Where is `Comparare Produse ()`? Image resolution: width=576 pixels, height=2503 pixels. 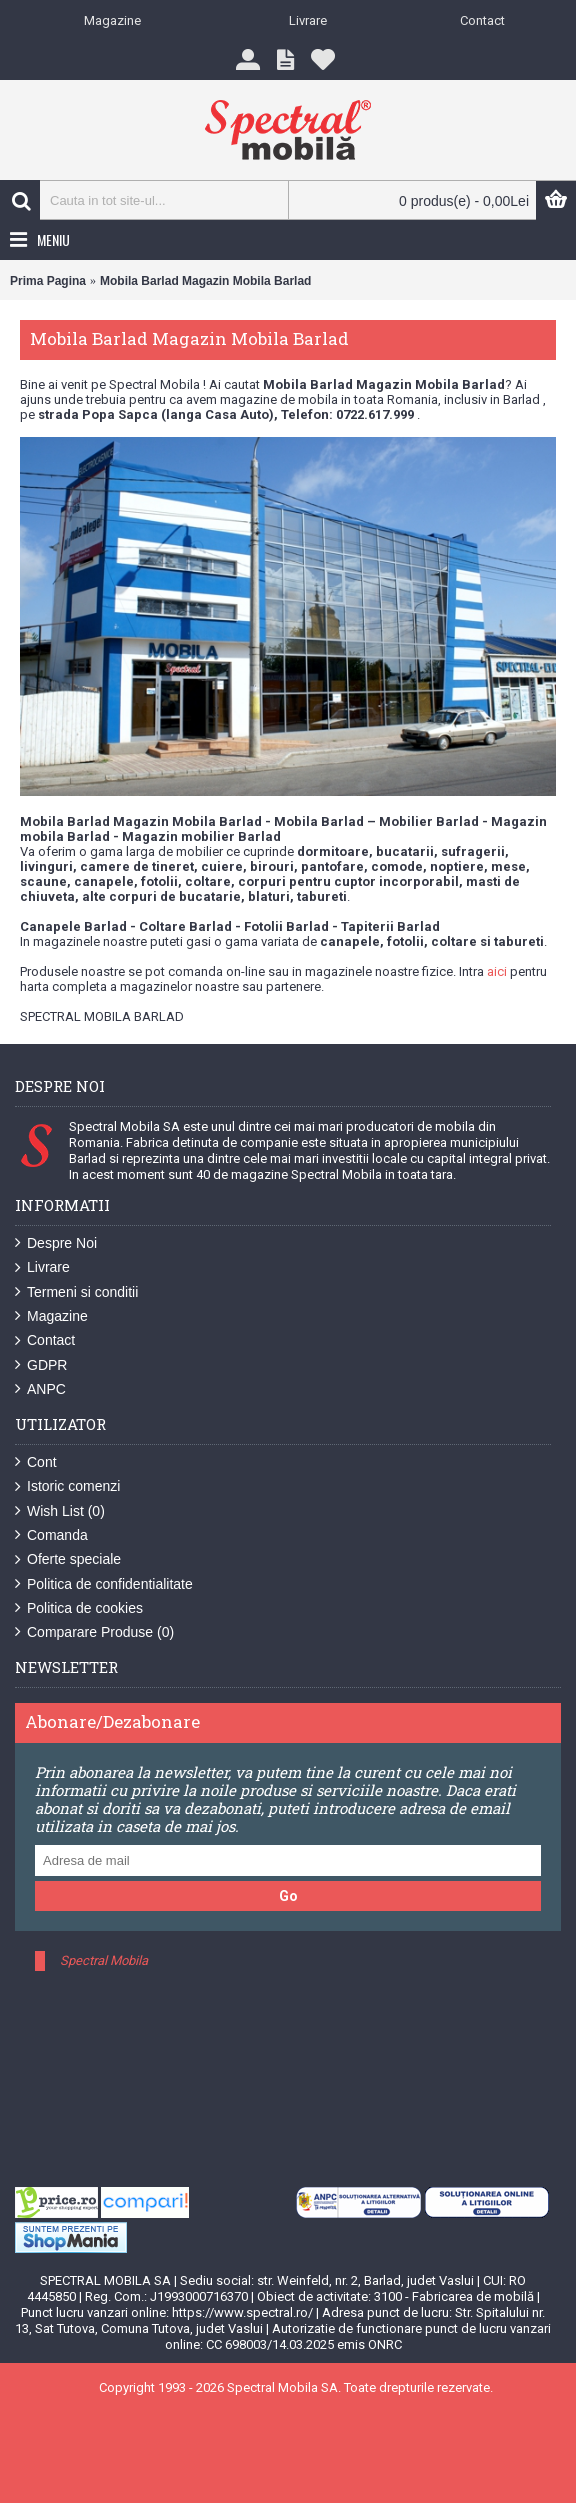 Comparare Produse () is located at coordinates (94, 1632).